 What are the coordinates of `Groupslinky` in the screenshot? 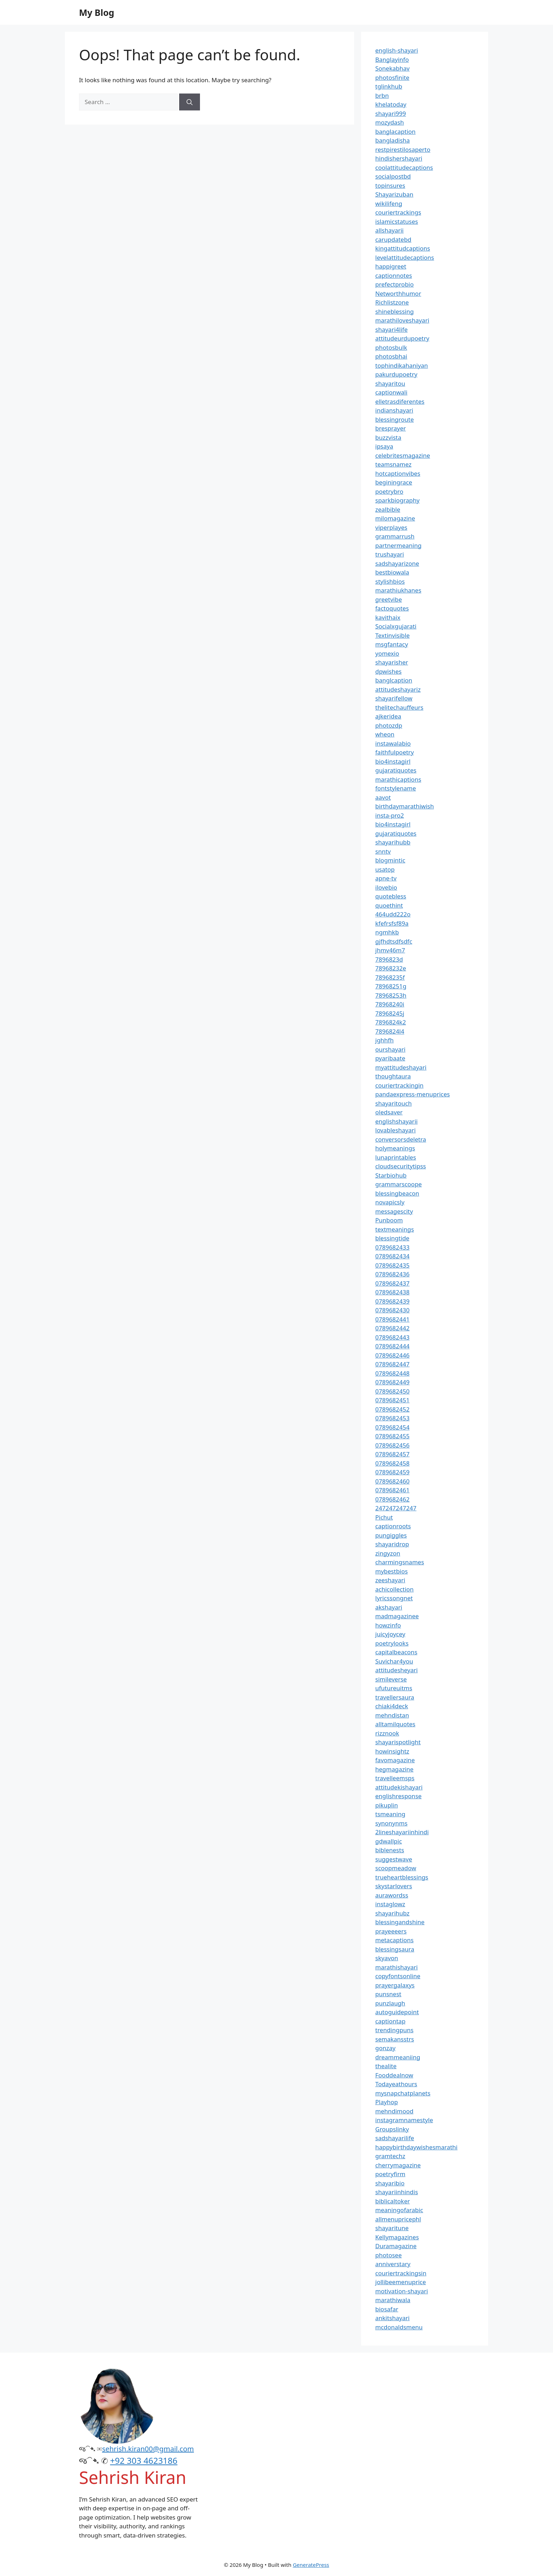 It's located at (392, 2129).